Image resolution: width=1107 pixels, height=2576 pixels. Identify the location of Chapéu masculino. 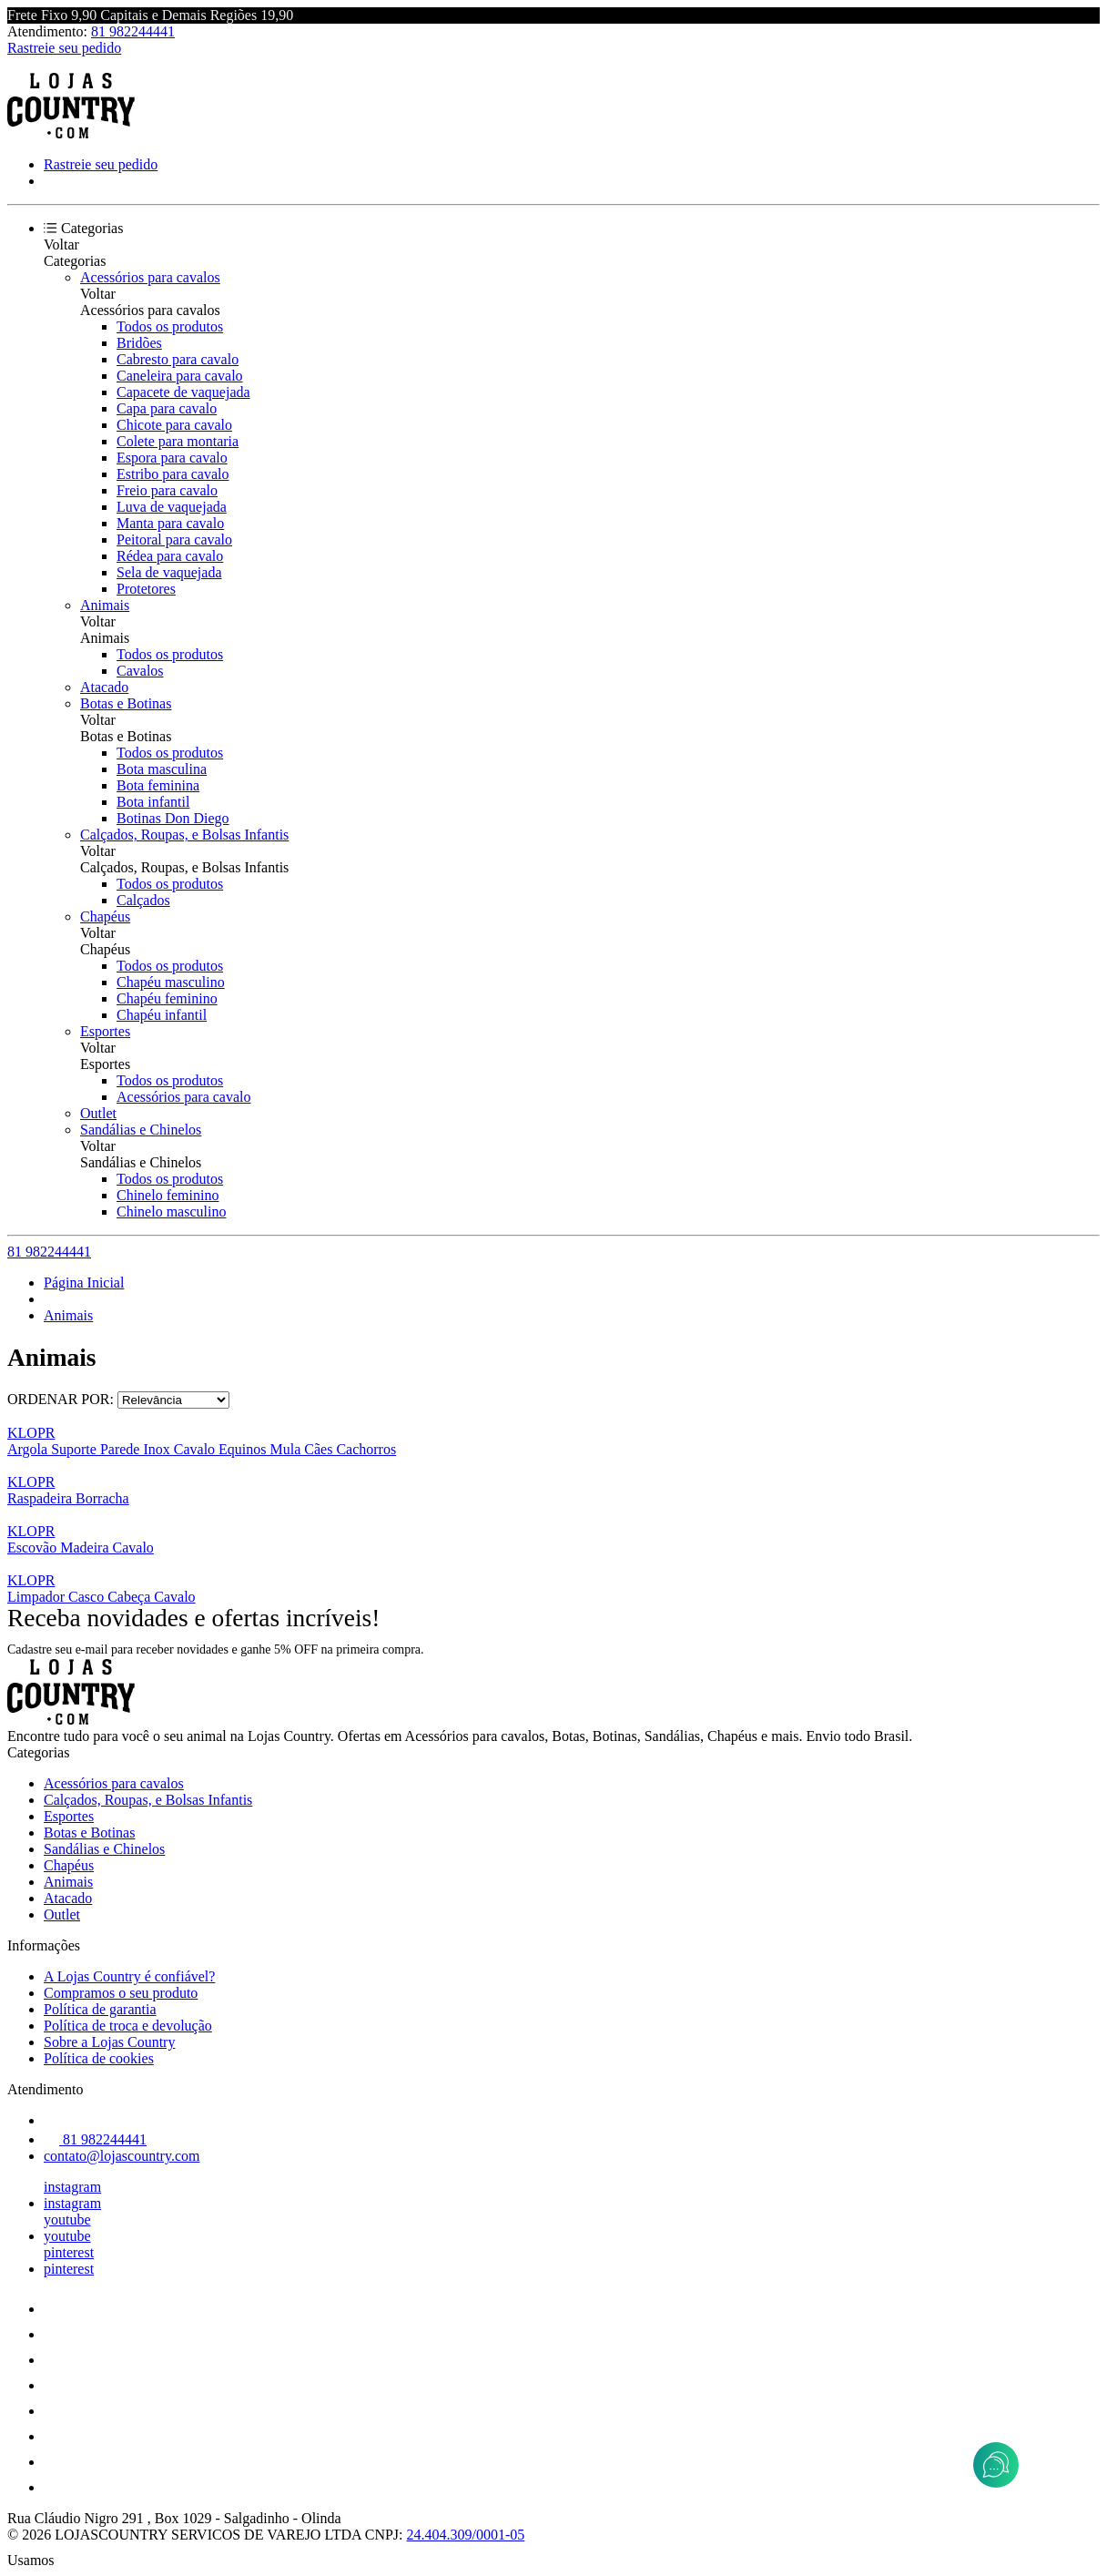
(171, 982).